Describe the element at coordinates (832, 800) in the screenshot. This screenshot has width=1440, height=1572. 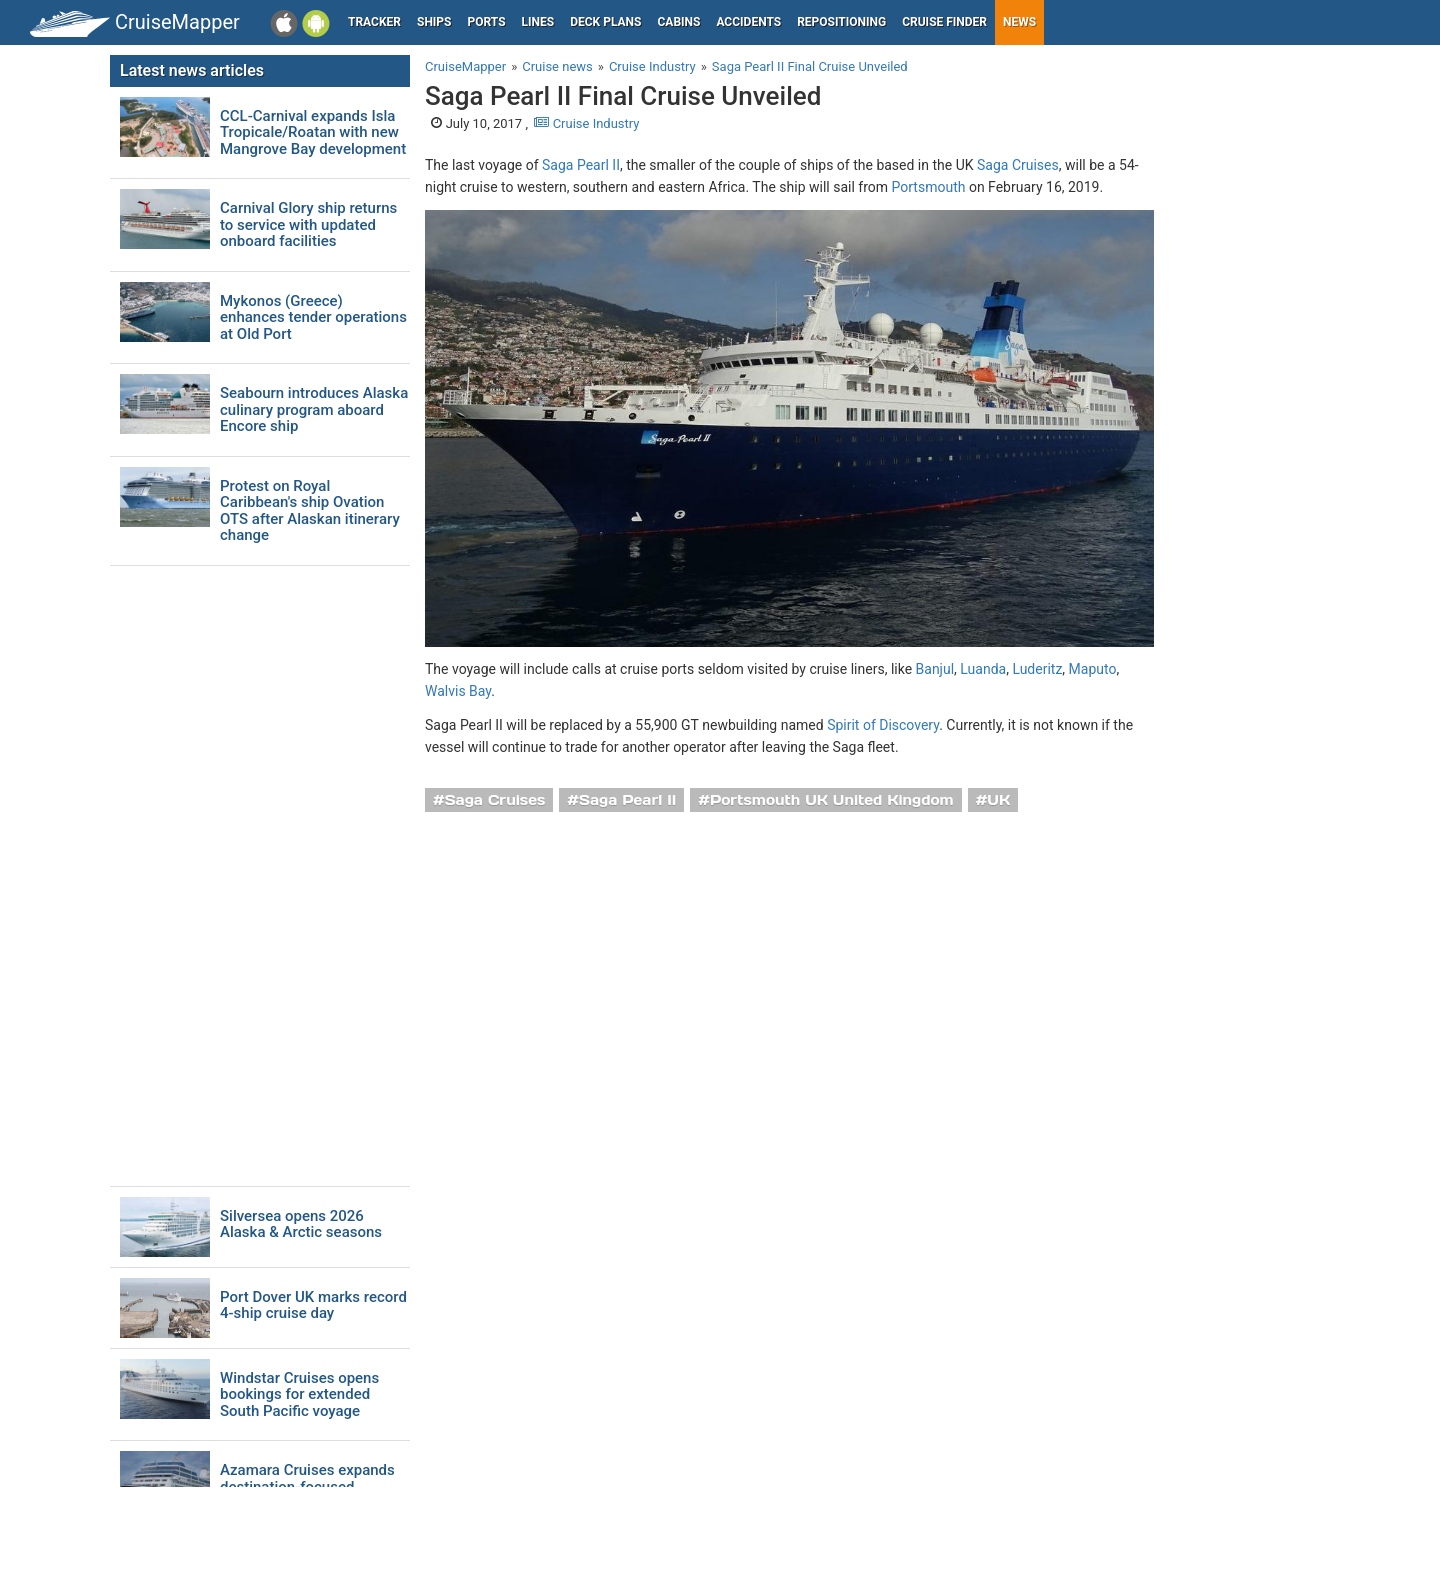
I see `Portsmouth UK United Kingdom` at that location.